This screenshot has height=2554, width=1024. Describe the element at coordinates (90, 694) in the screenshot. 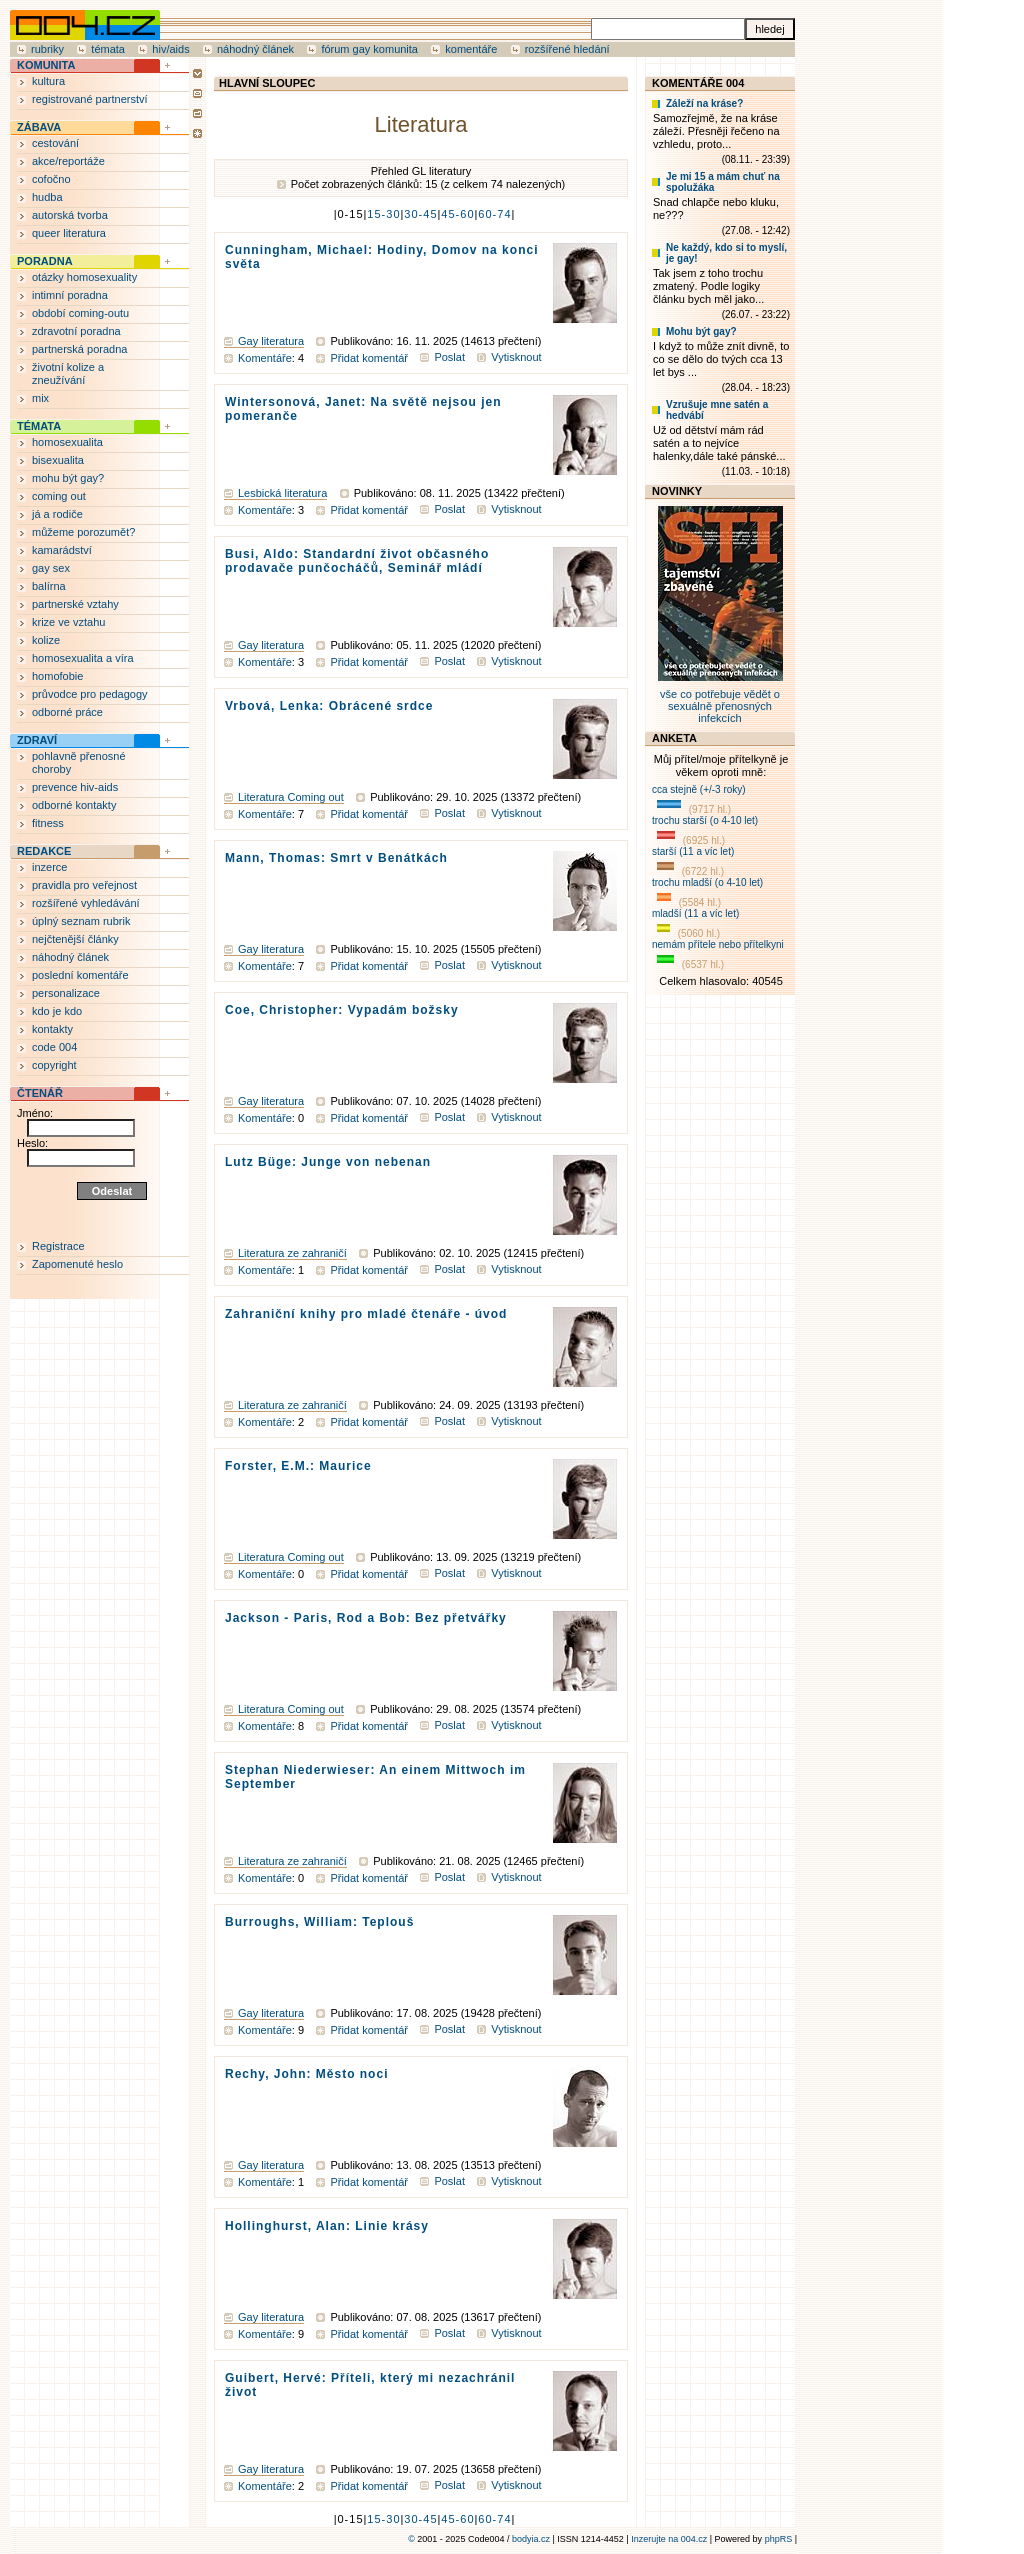

I see `průvodce pro pedagogy` at that location.